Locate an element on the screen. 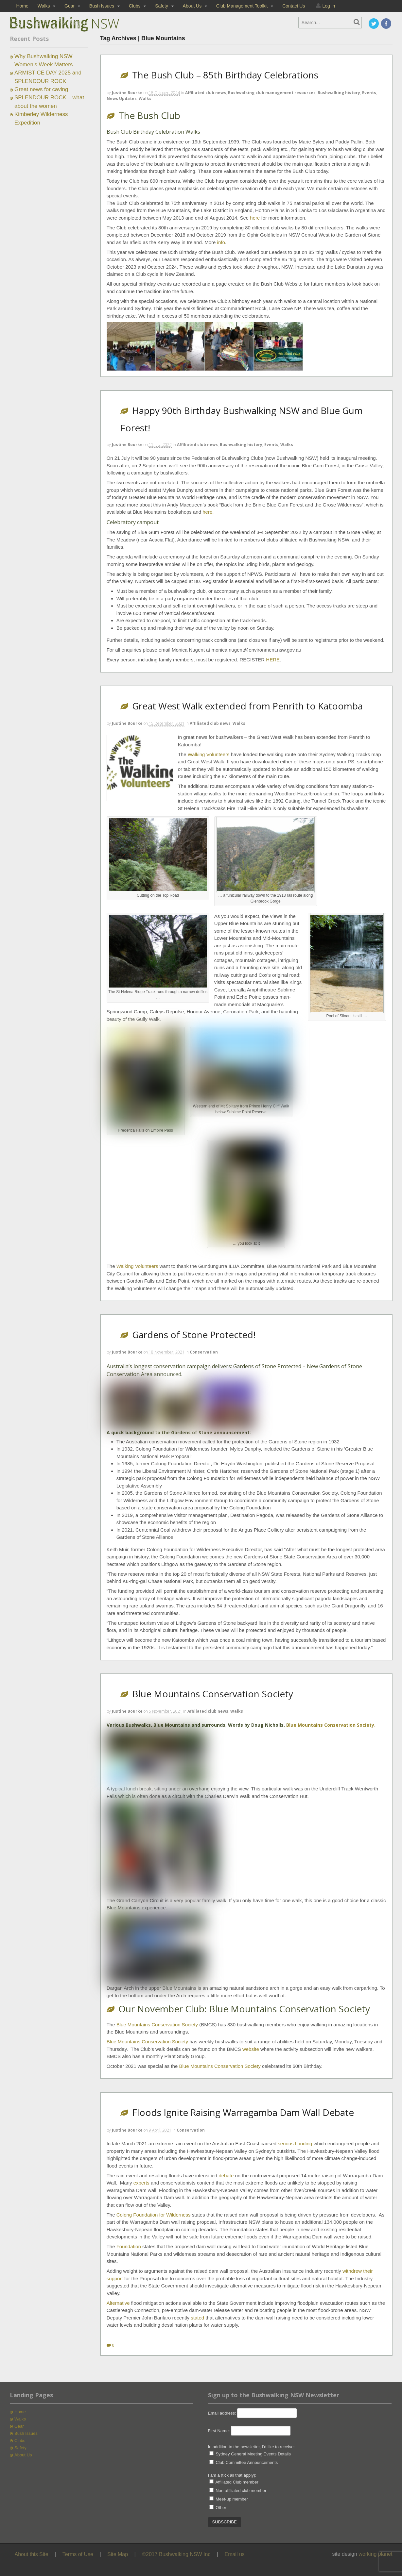 The height and width of the screenshot is (2576, 402). here. is located at coordinates (208, 512).